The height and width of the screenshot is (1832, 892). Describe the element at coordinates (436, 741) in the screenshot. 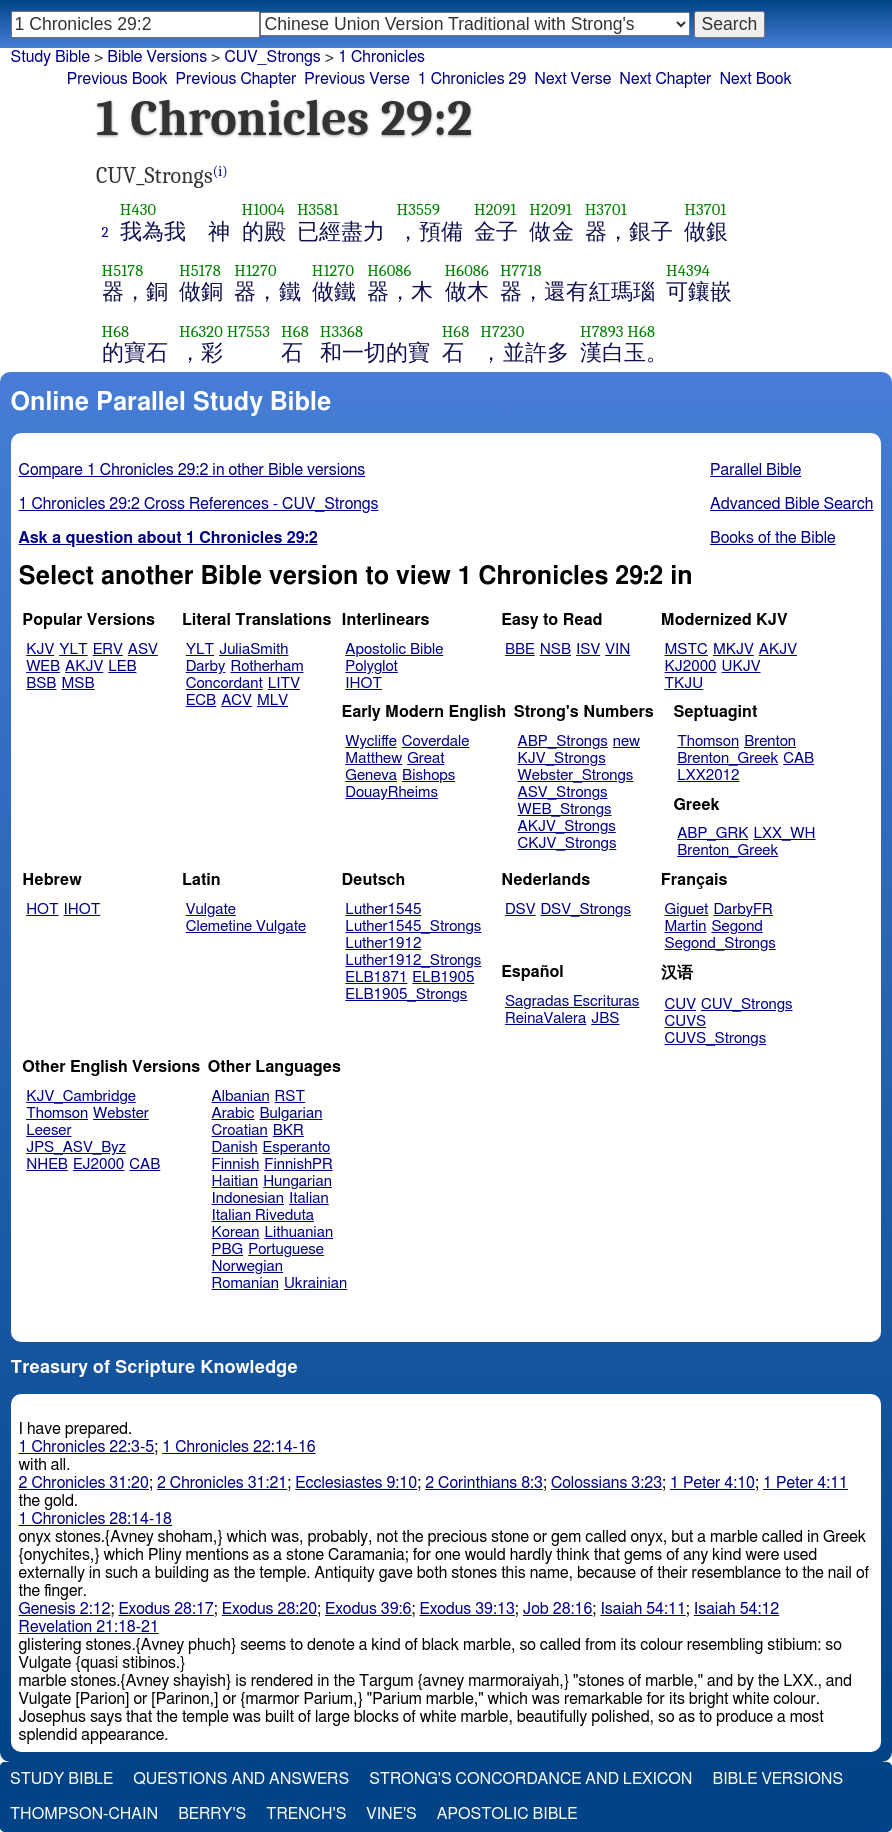

I see `Coverdale` at that location.